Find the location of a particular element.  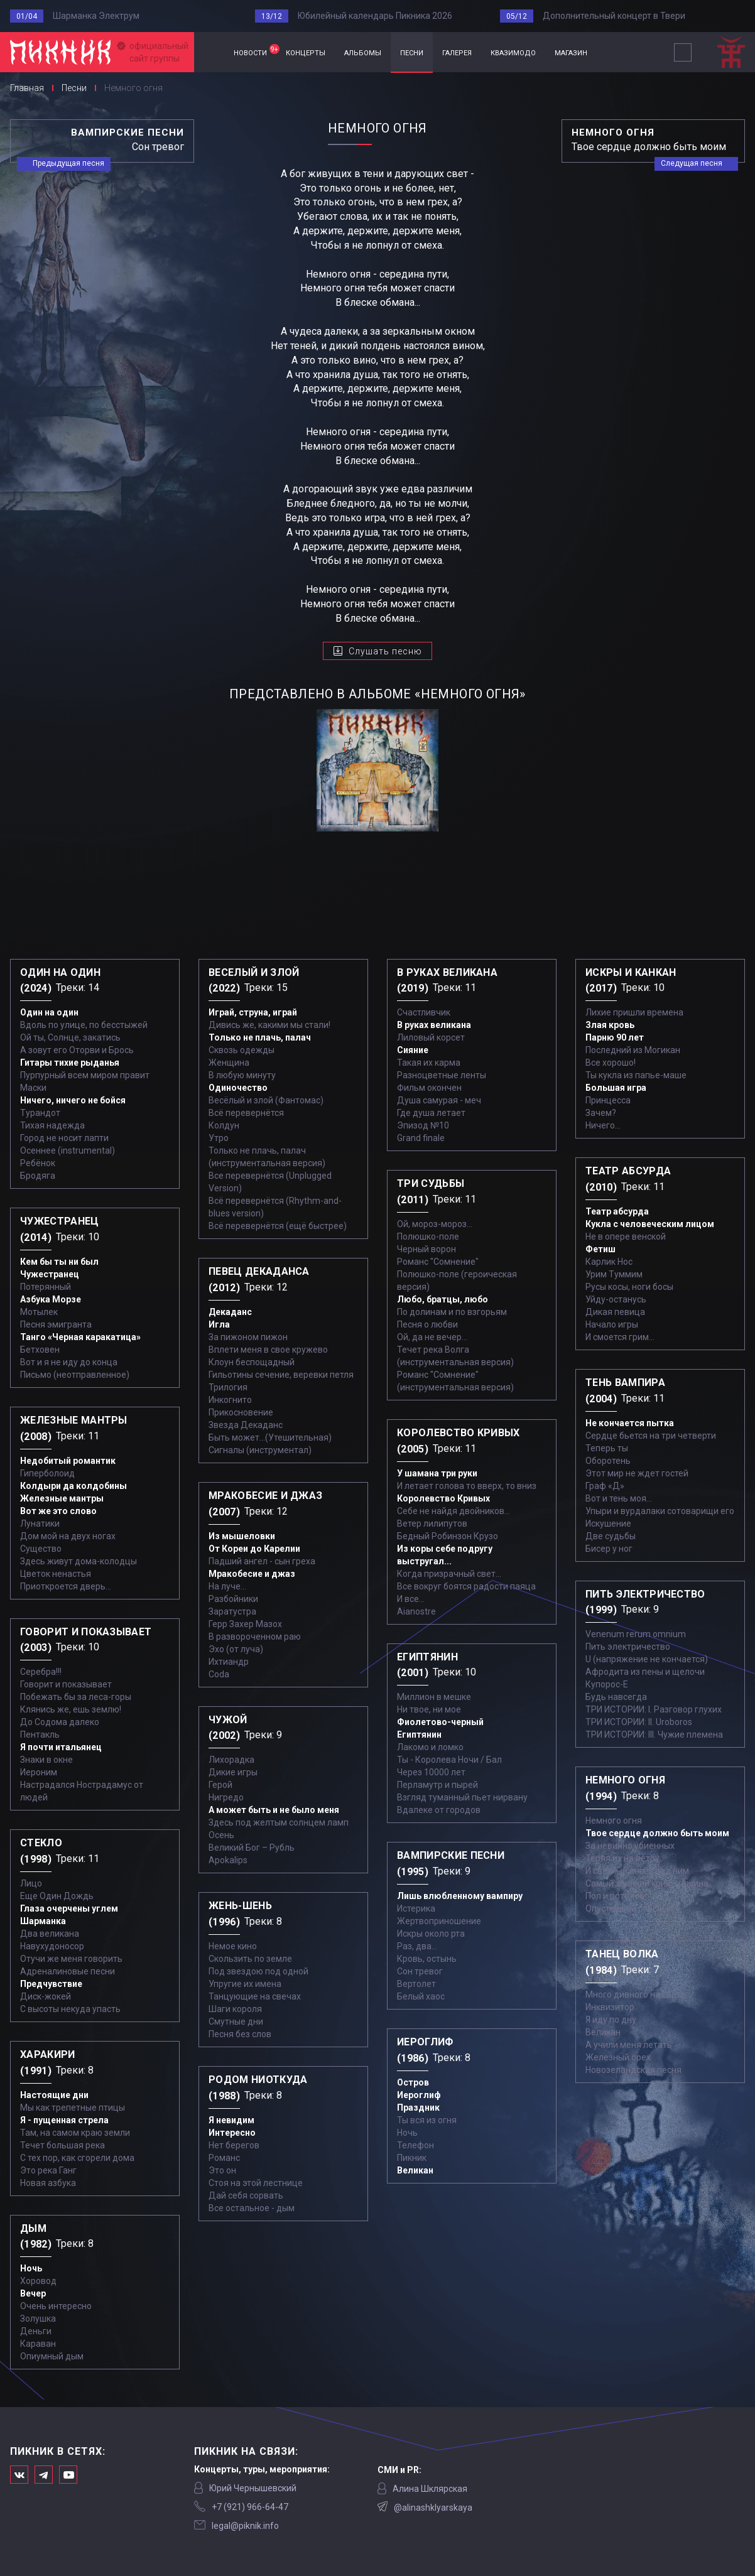

Иероглиф is located at coordinates (419, 2095).